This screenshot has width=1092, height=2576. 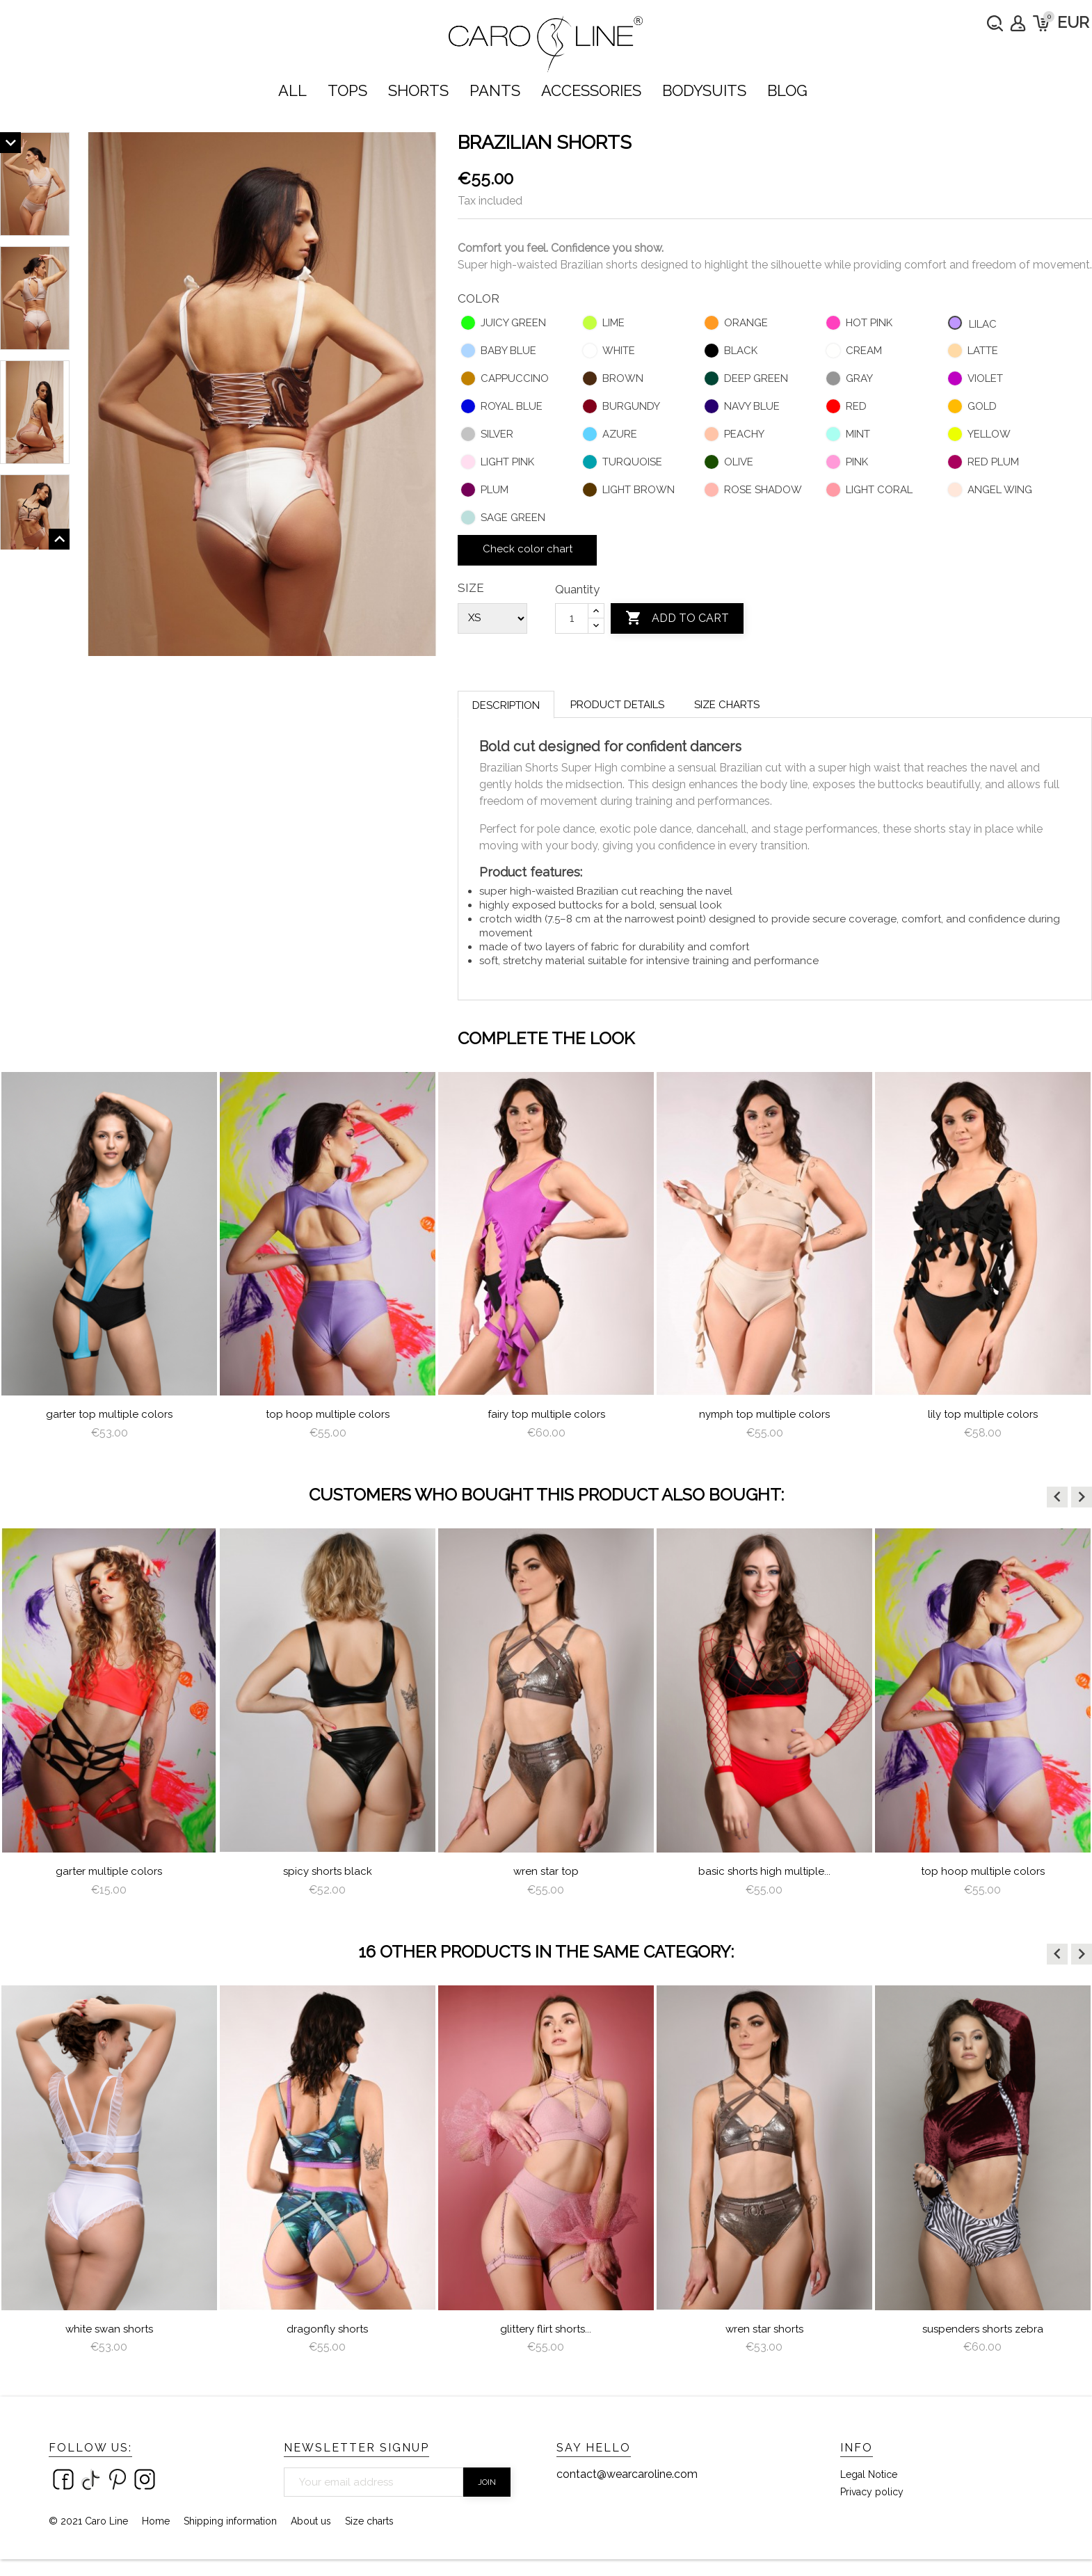 I want to click on ACCESSORIES, so click(x=591, y=90).